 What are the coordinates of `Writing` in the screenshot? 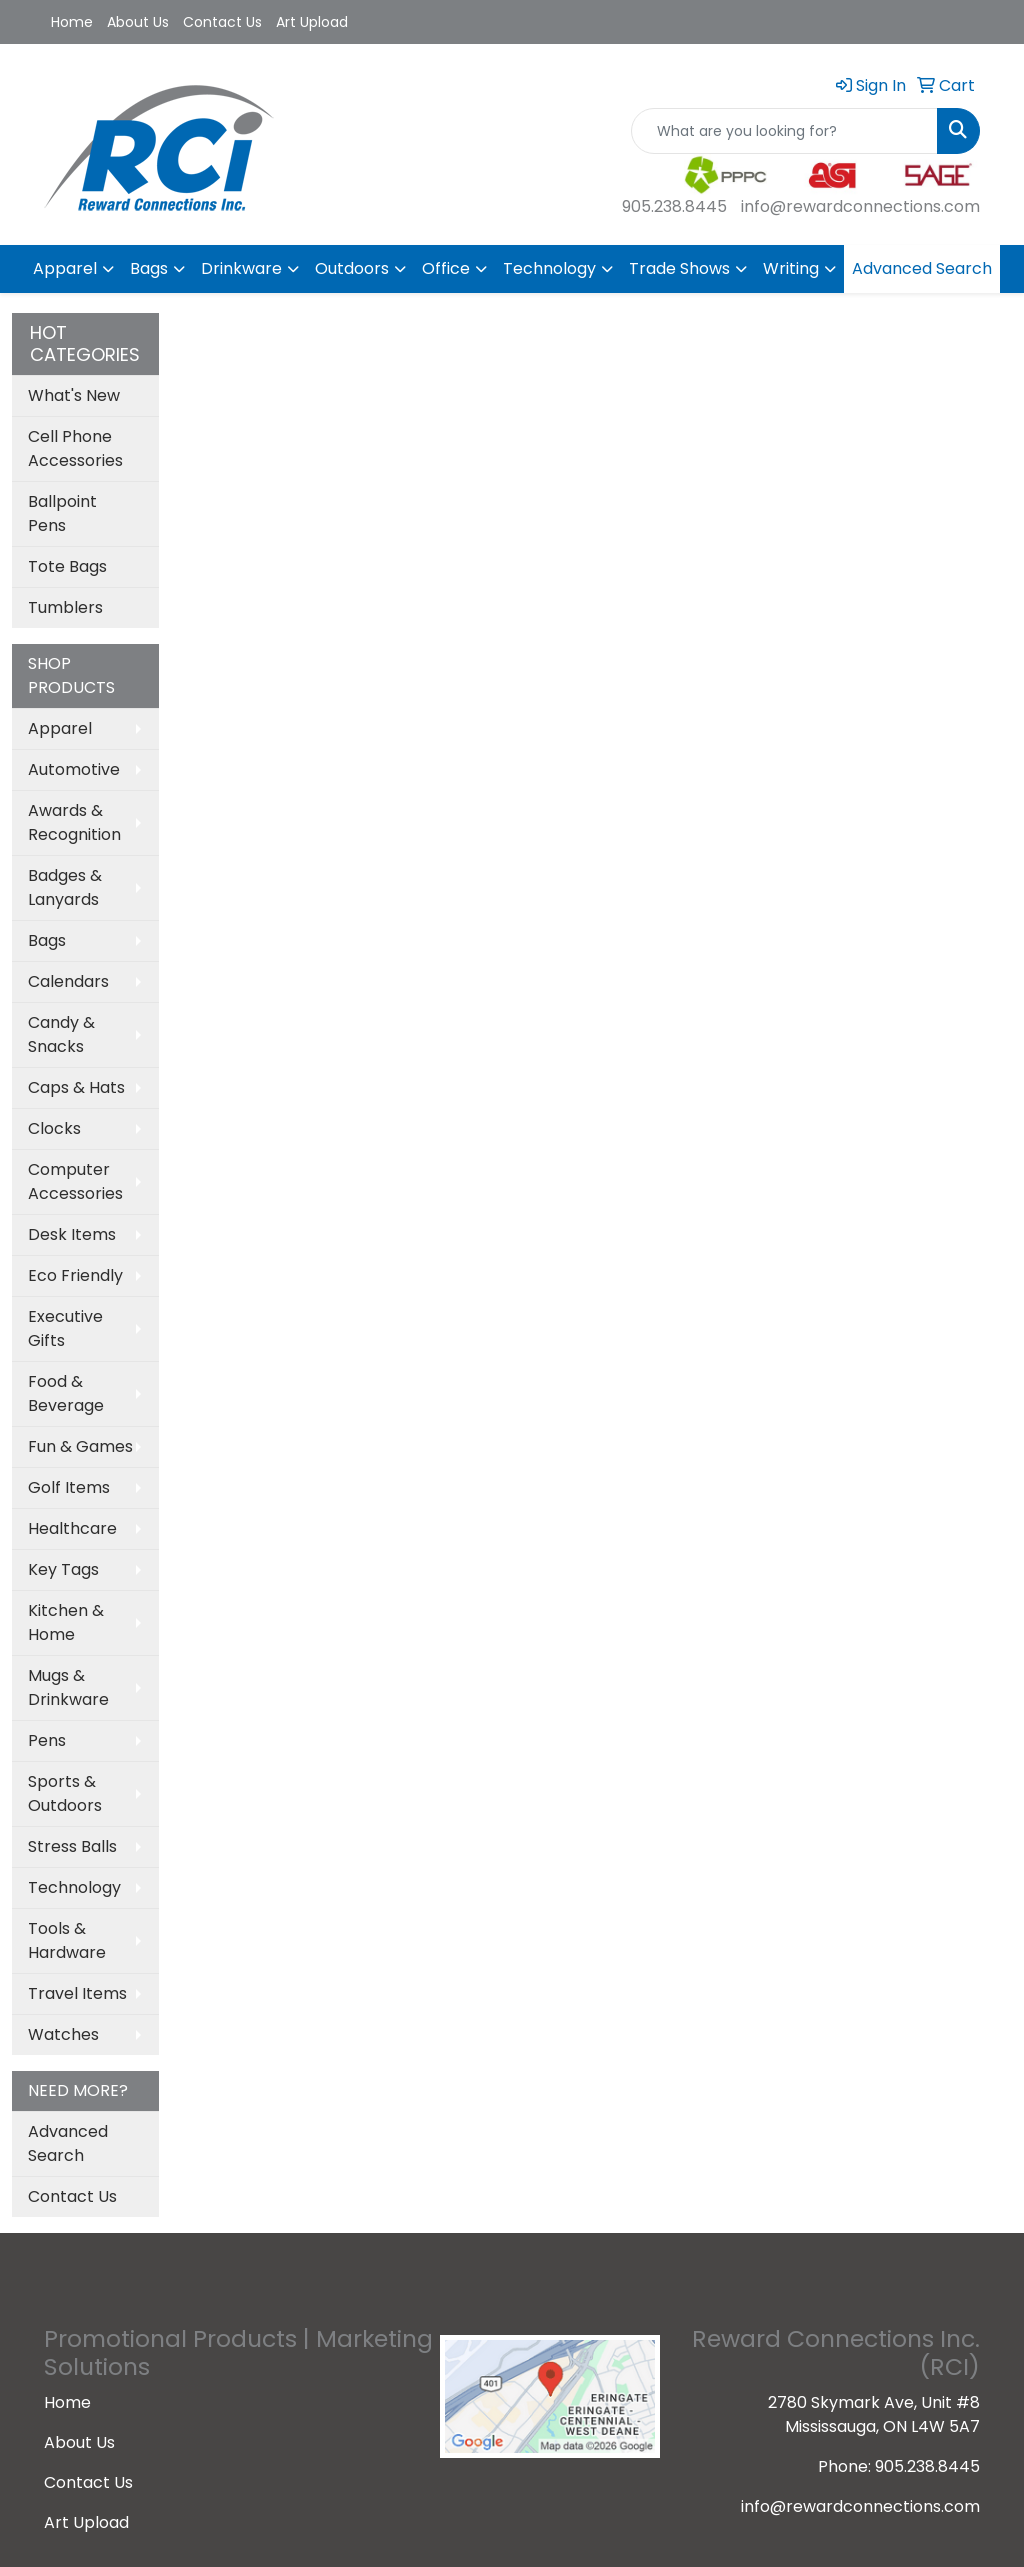 It's located at (791, 268).